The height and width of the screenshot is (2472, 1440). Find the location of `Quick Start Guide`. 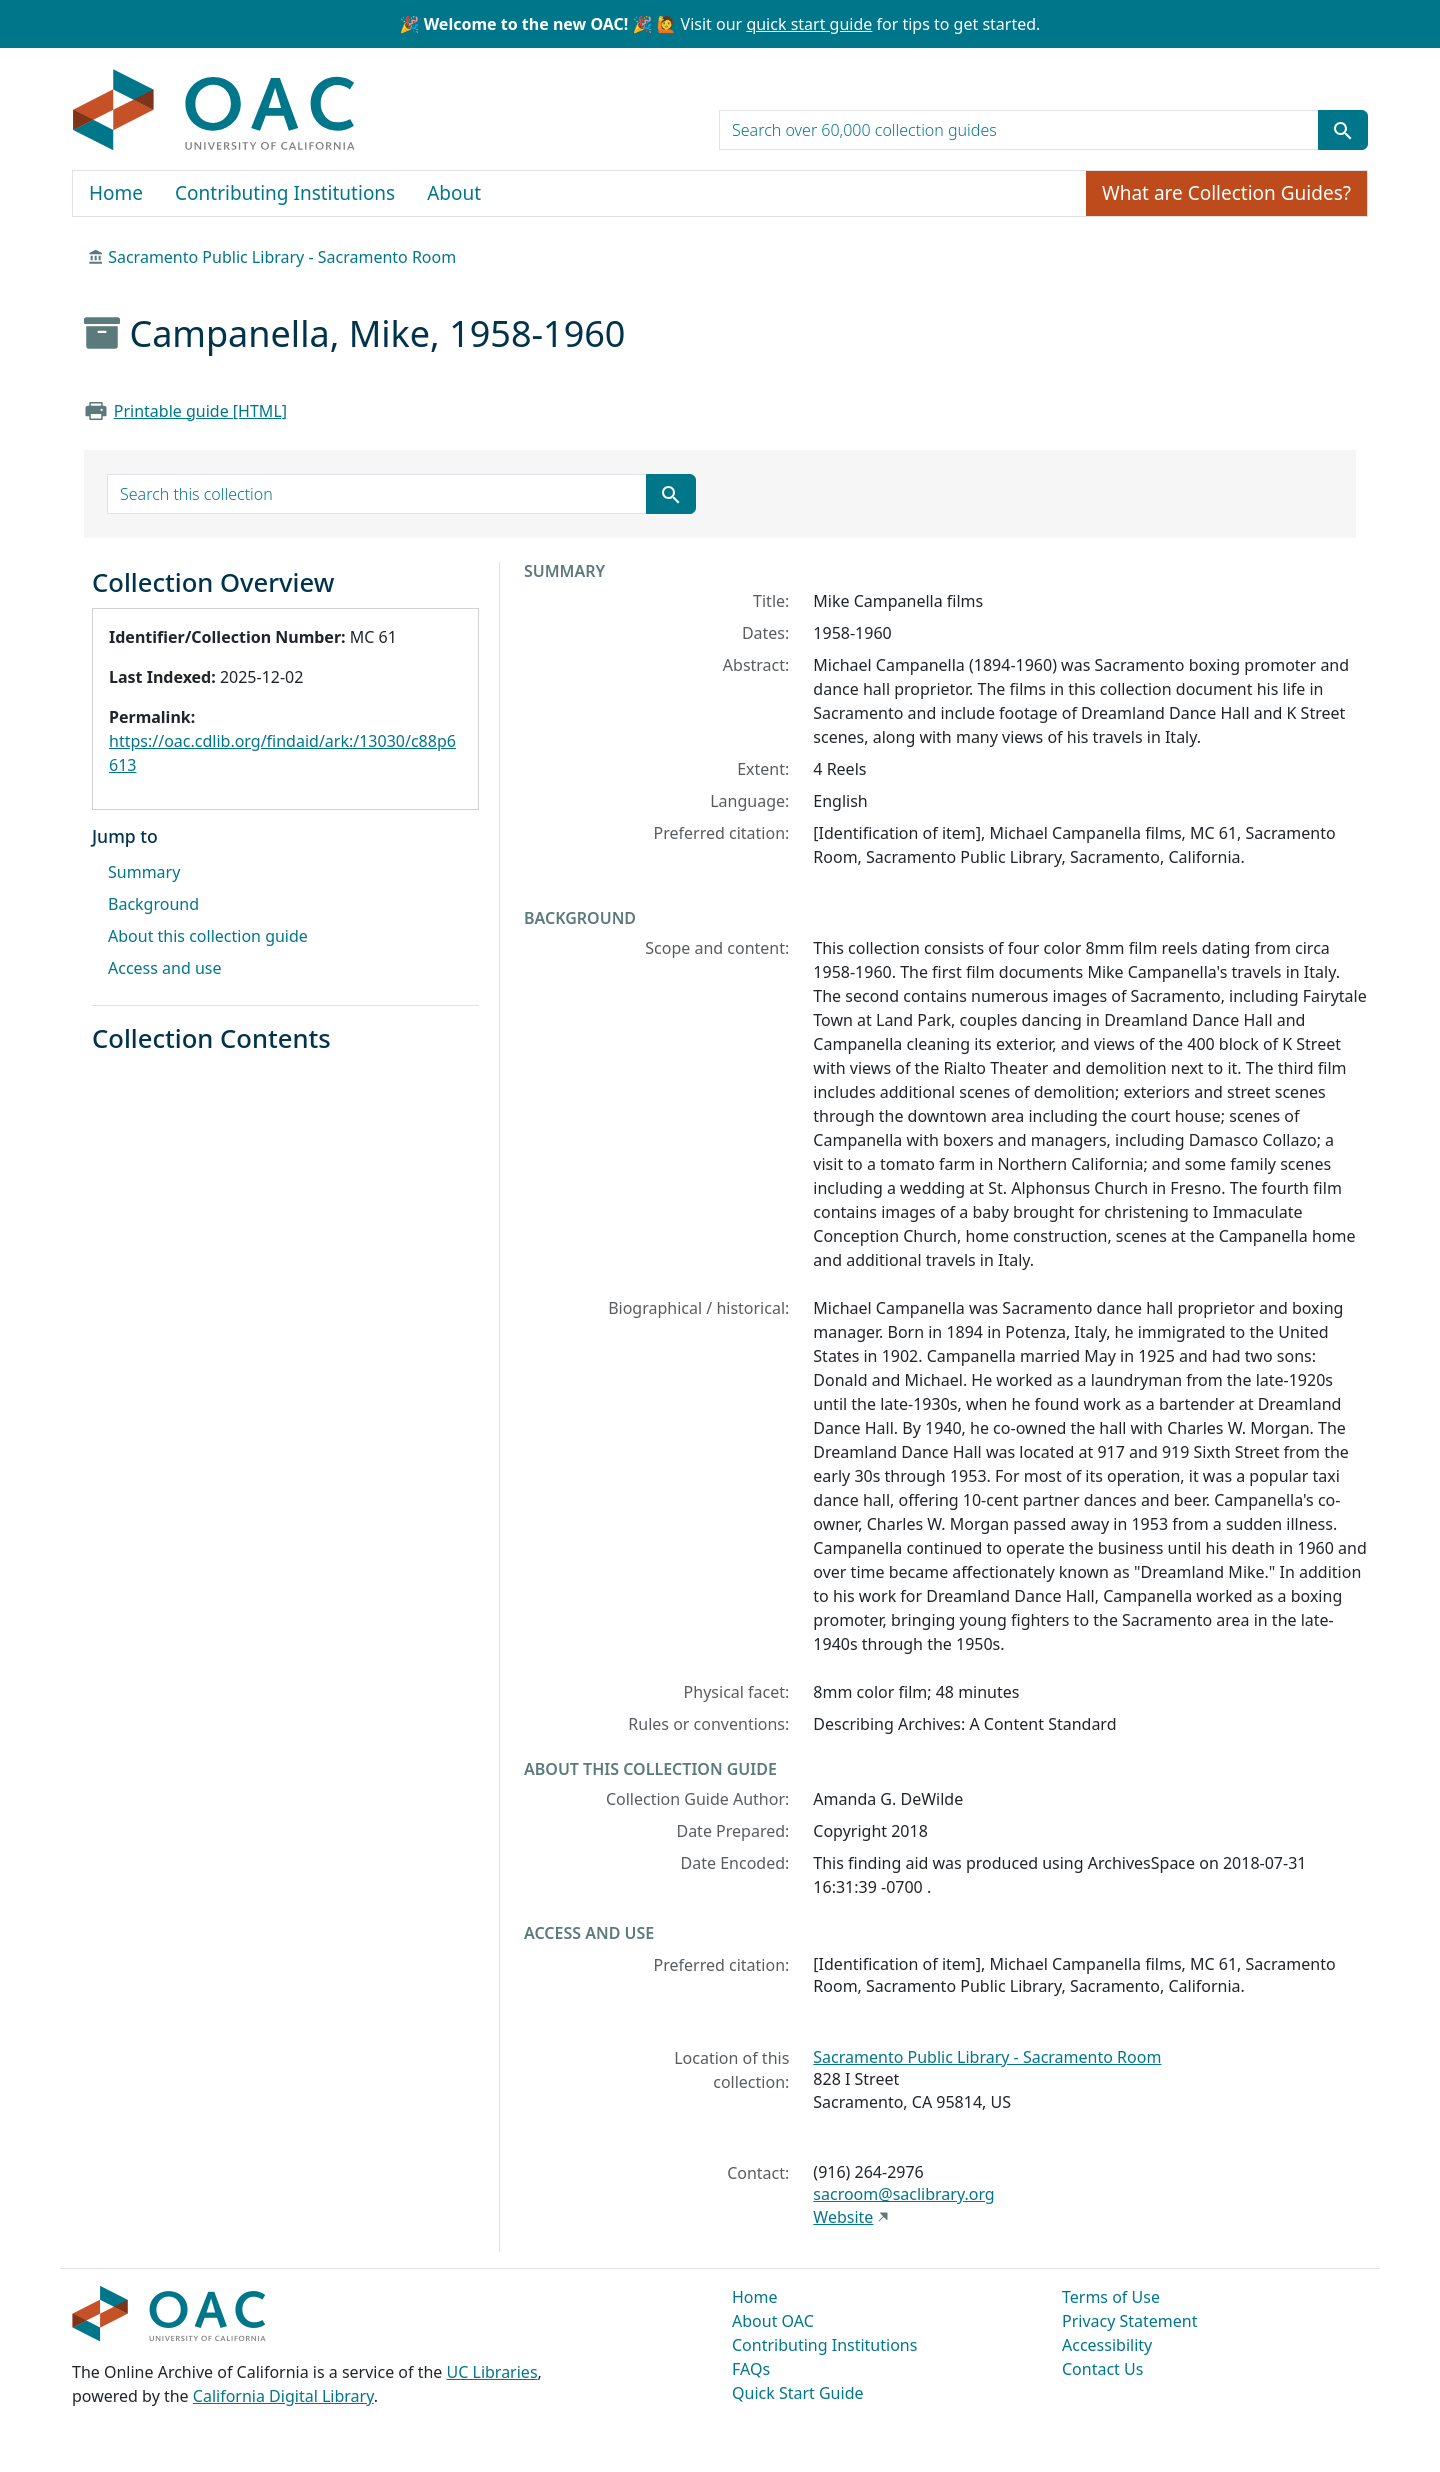

Quick Start Guide is located at coordinates (798, 2393).